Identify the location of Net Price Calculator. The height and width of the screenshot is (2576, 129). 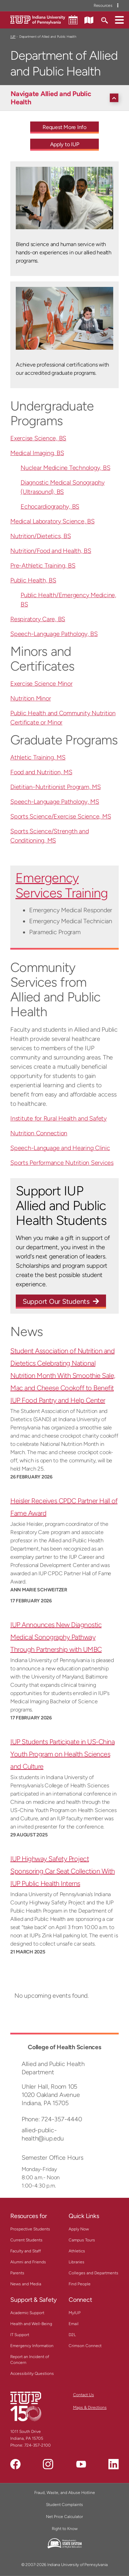
(64, 2516).